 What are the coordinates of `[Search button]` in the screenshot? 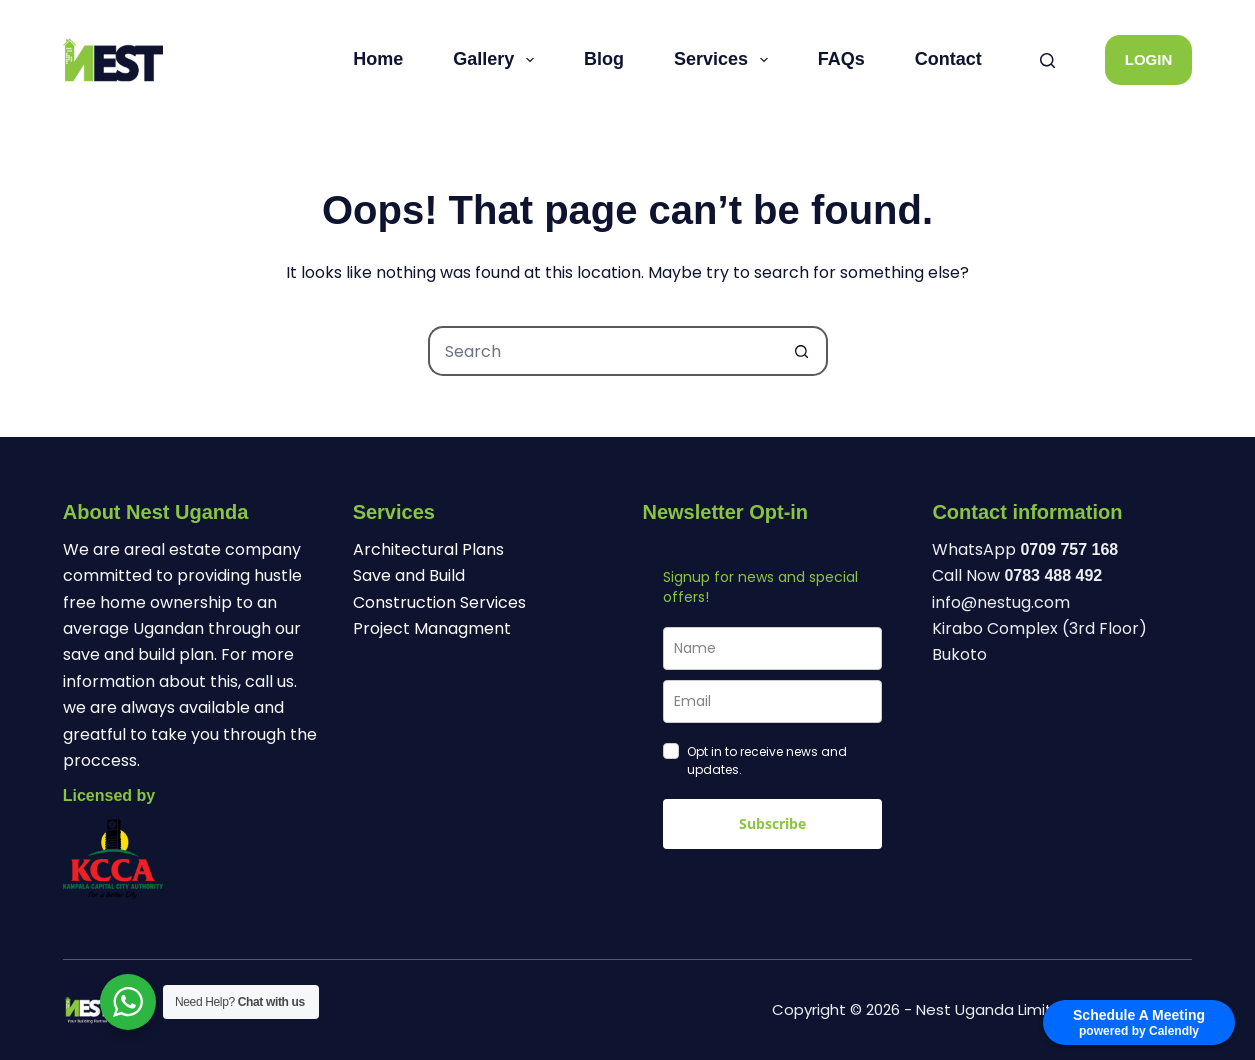 It's located at (803, 351).